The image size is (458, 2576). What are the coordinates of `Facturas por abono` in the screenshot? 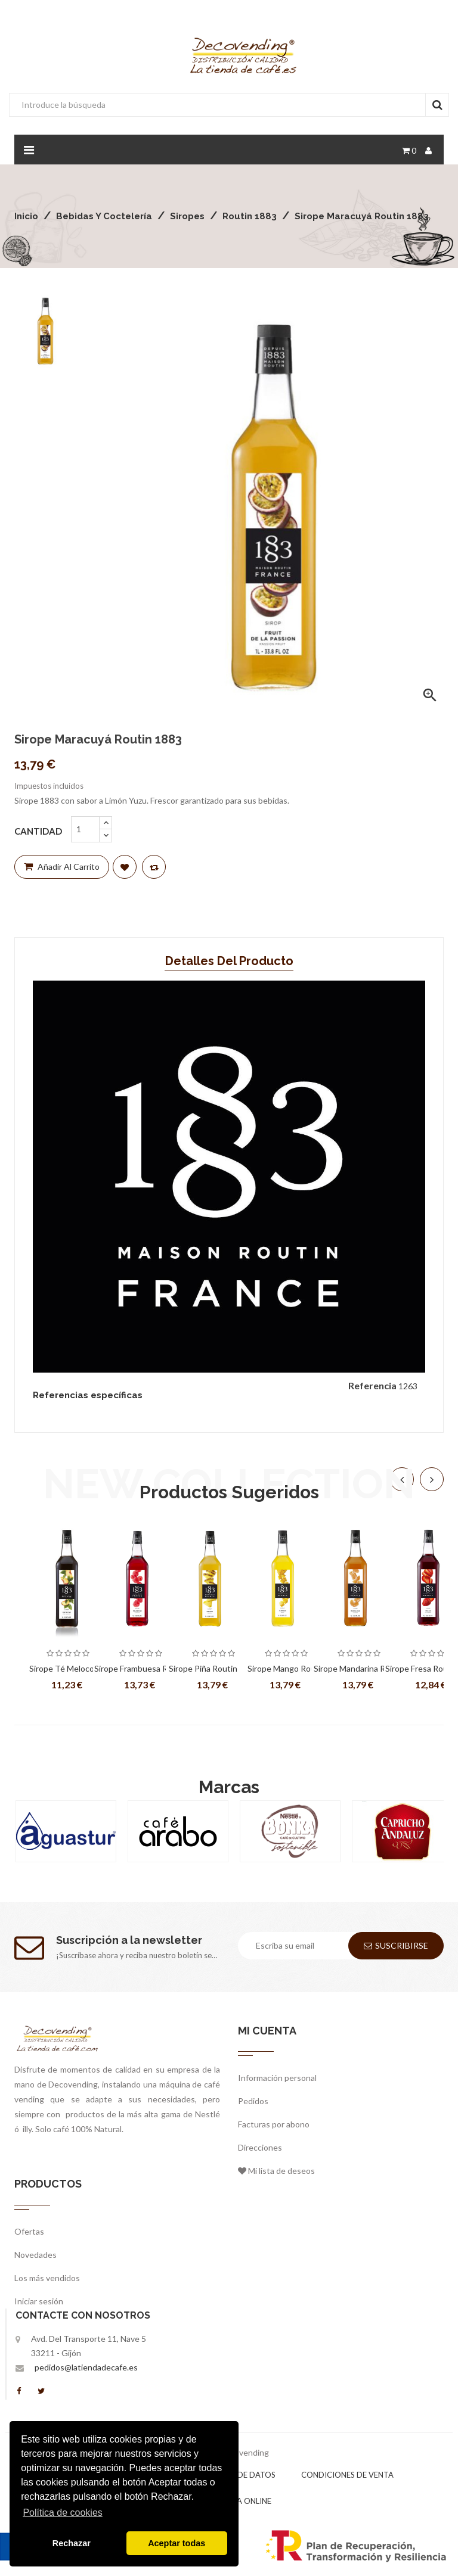 It's located at (274, 2124).